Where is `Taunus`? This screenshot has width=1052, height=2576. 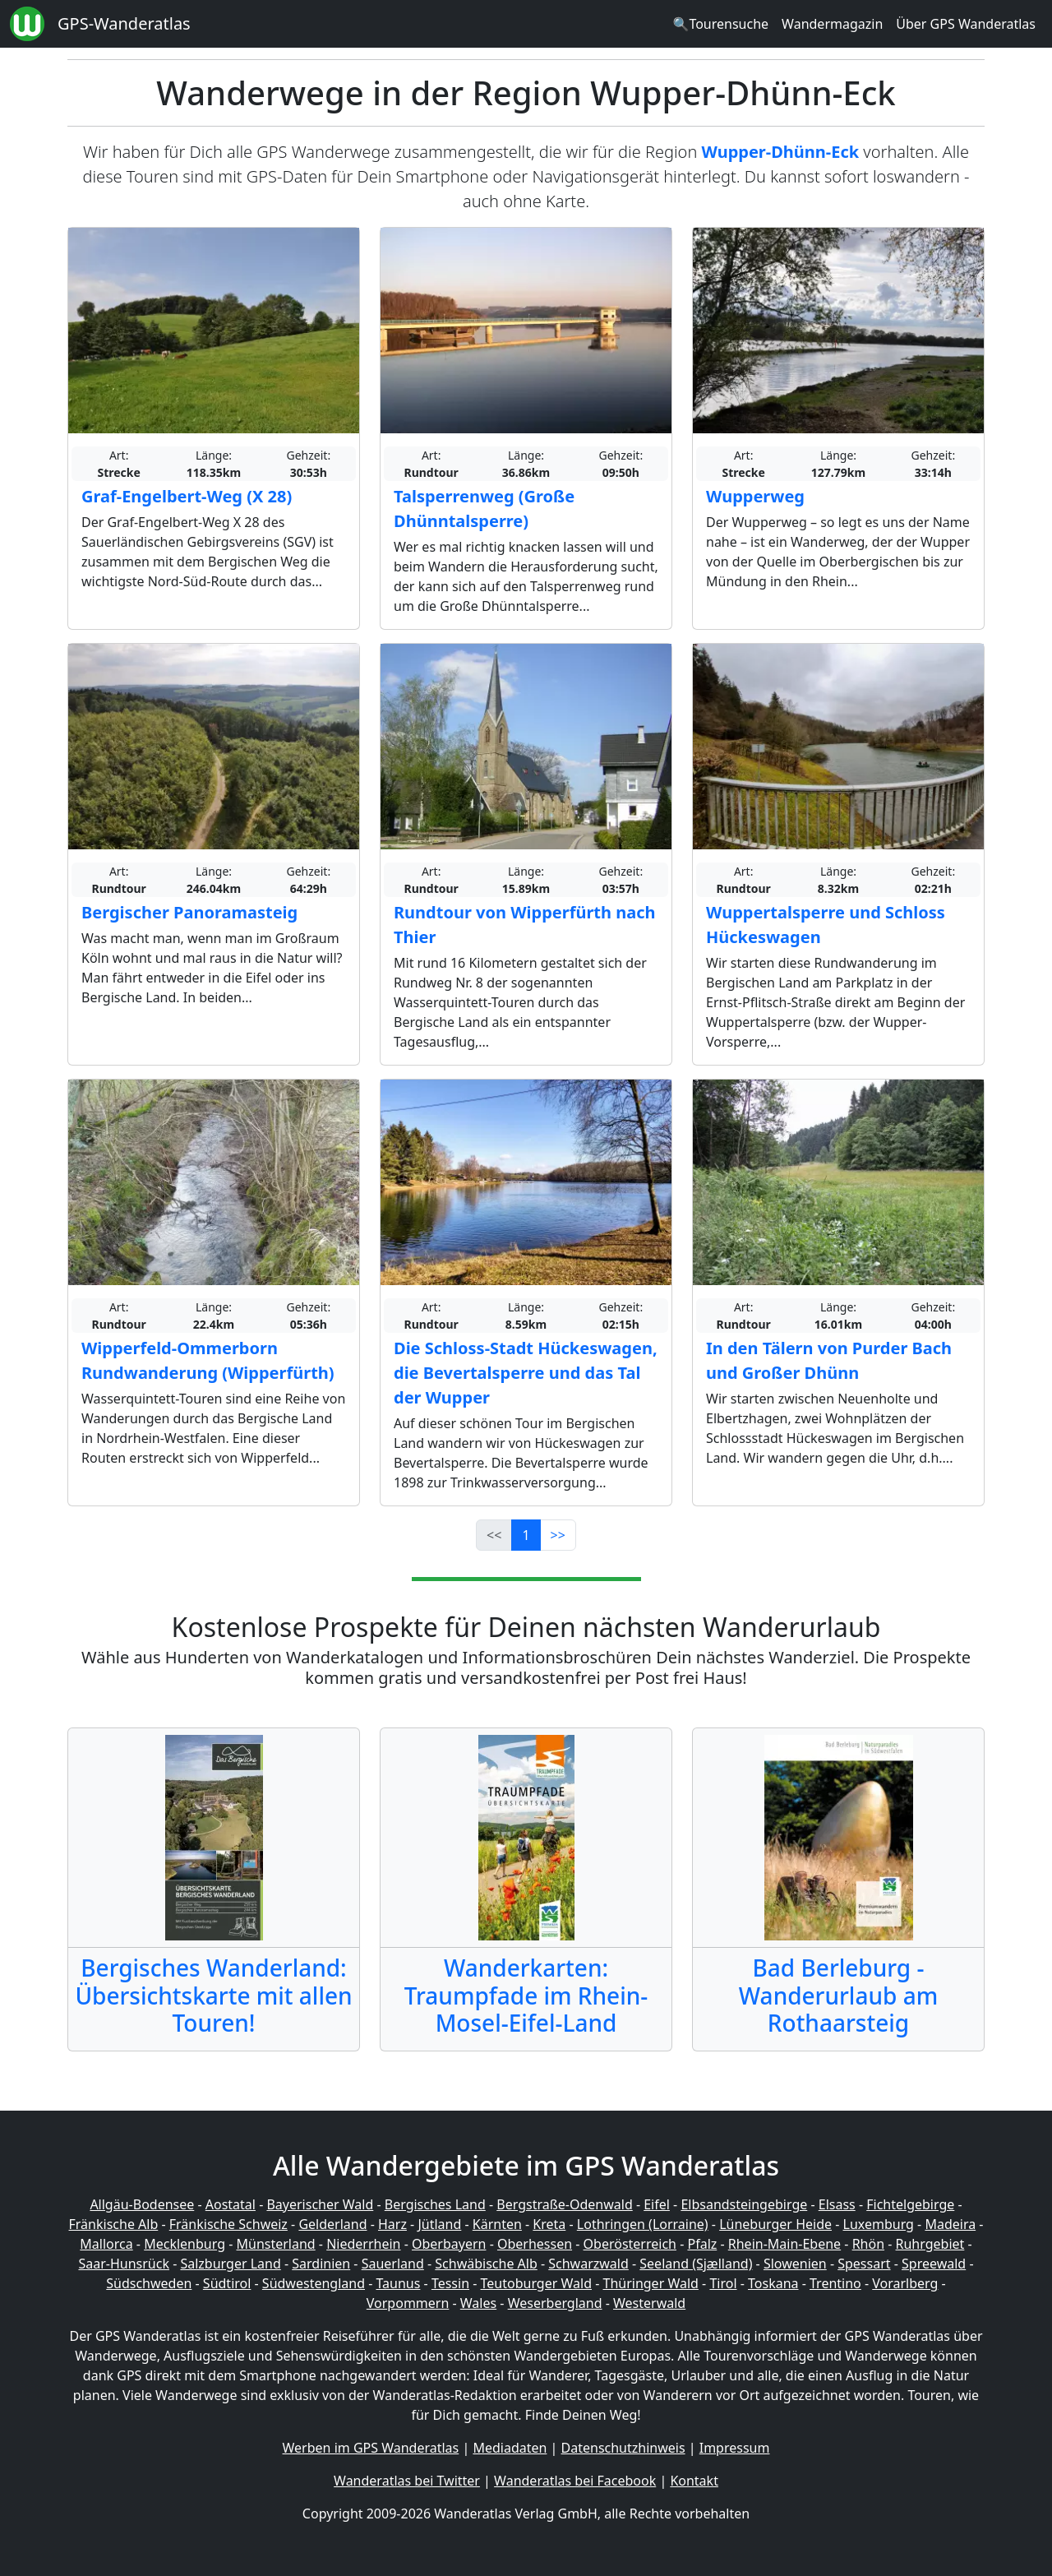
Taunus is located at coordinates (398, 2283).